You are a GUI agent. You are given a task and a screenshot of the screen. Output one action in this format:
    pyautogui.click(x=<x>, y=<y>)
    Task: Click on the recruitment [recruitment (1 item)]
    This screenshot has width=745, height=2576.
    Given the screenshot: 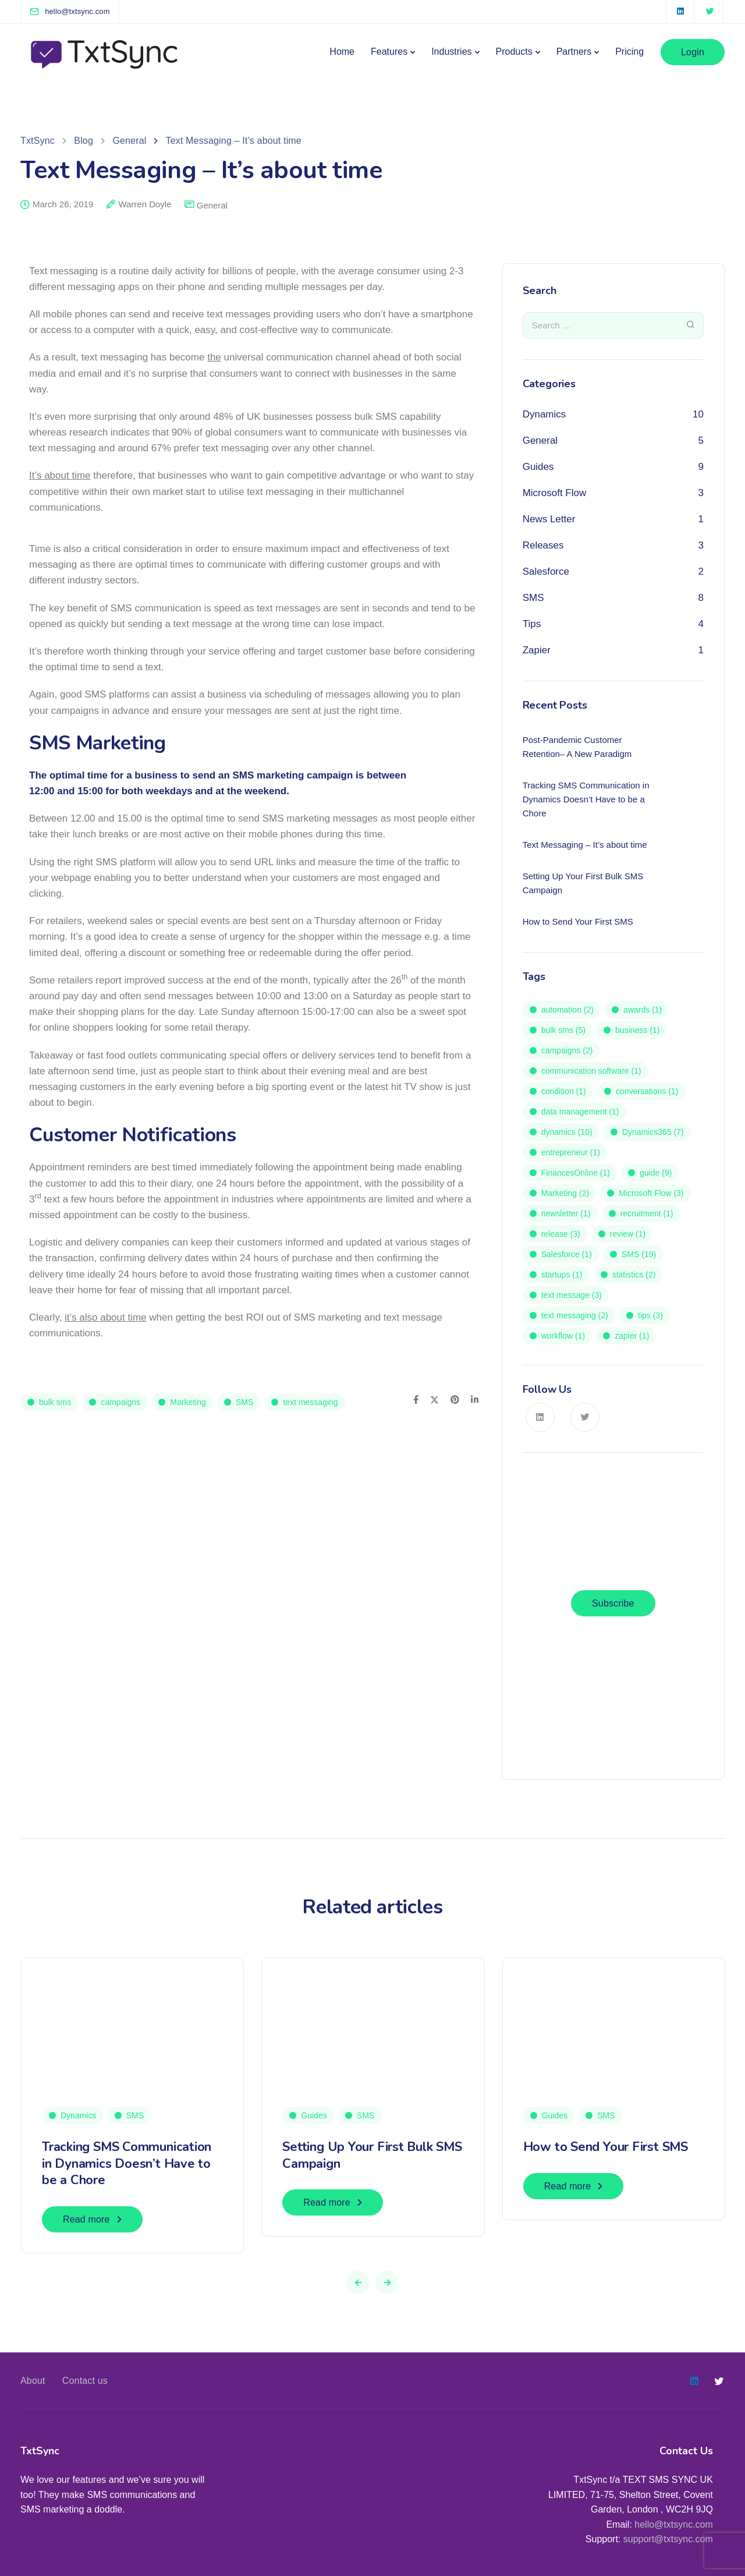 What is the action you would take?
    pyautogui.click(x=646, y=1213)
    